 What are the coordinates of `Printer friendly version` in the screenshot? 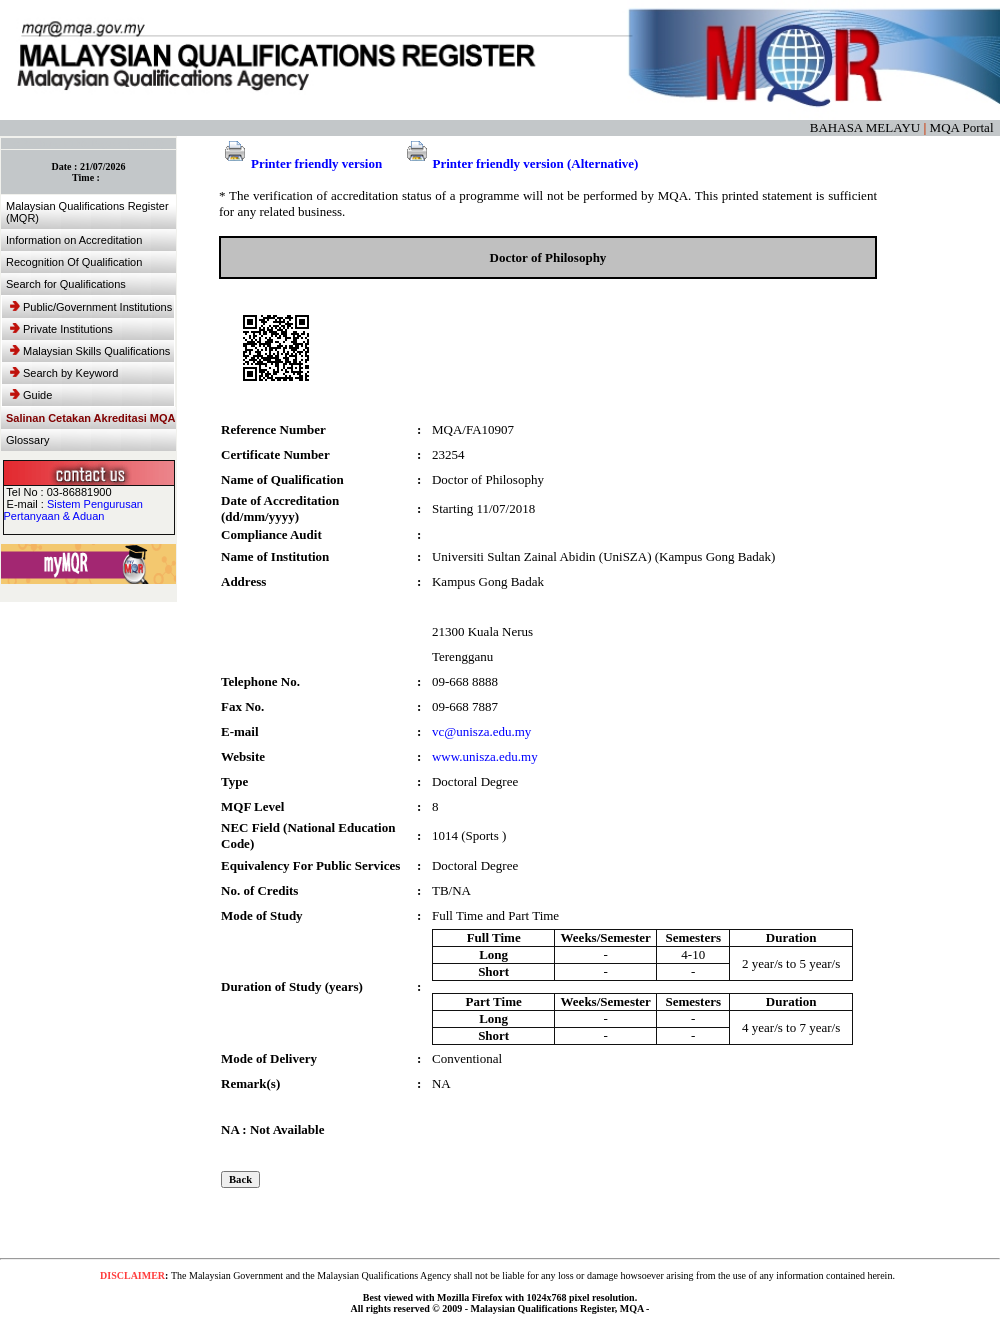 It's located at (300, 163).